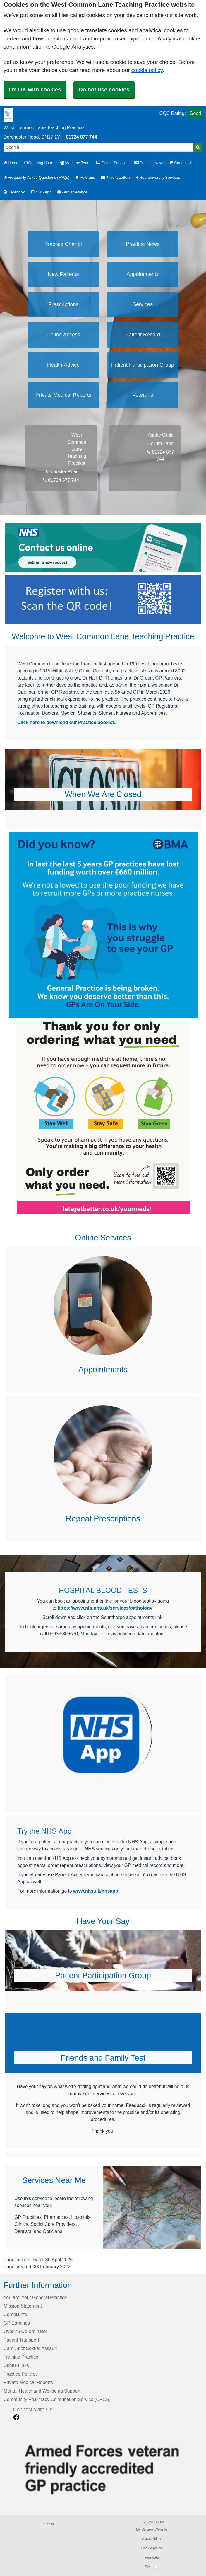  What do you see at coordinates (151, 2529) in the screenshot?
I see `My Surgery Website` at bounding box center [151, 2529].